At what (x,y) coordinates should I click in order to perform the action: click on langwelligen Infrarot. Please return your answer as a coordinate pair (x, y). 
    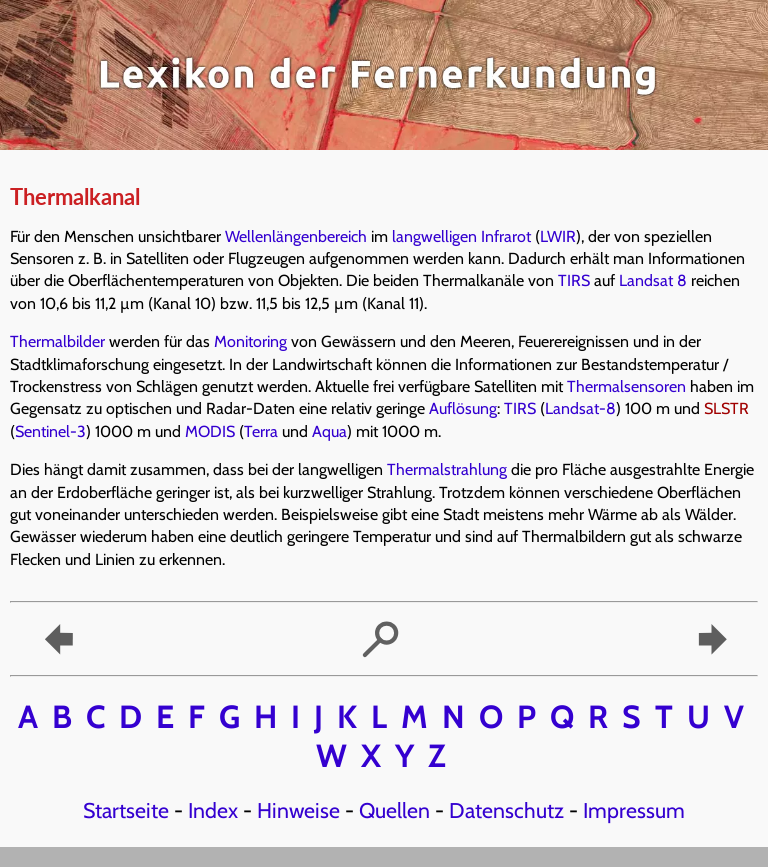
    Looking at the image, I should click on (461, 236).